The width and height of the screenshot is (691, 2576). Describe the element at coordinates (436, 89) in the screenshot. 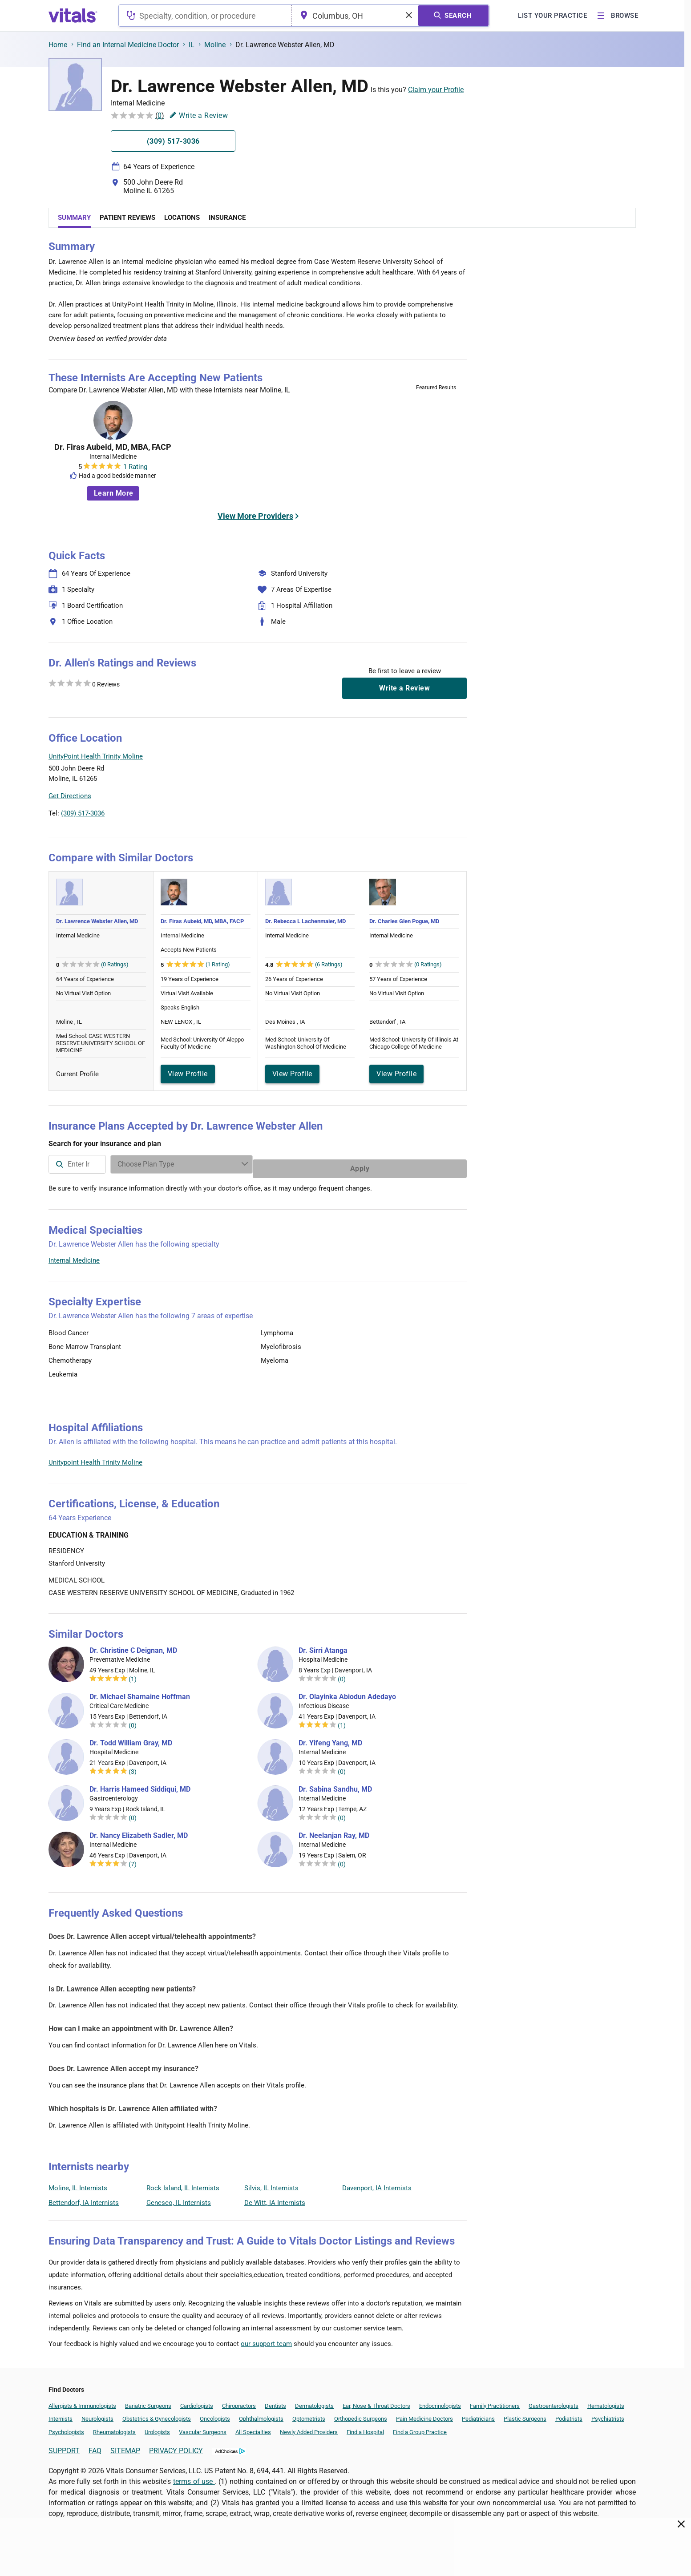

I see `Claim your Profile` at that location.